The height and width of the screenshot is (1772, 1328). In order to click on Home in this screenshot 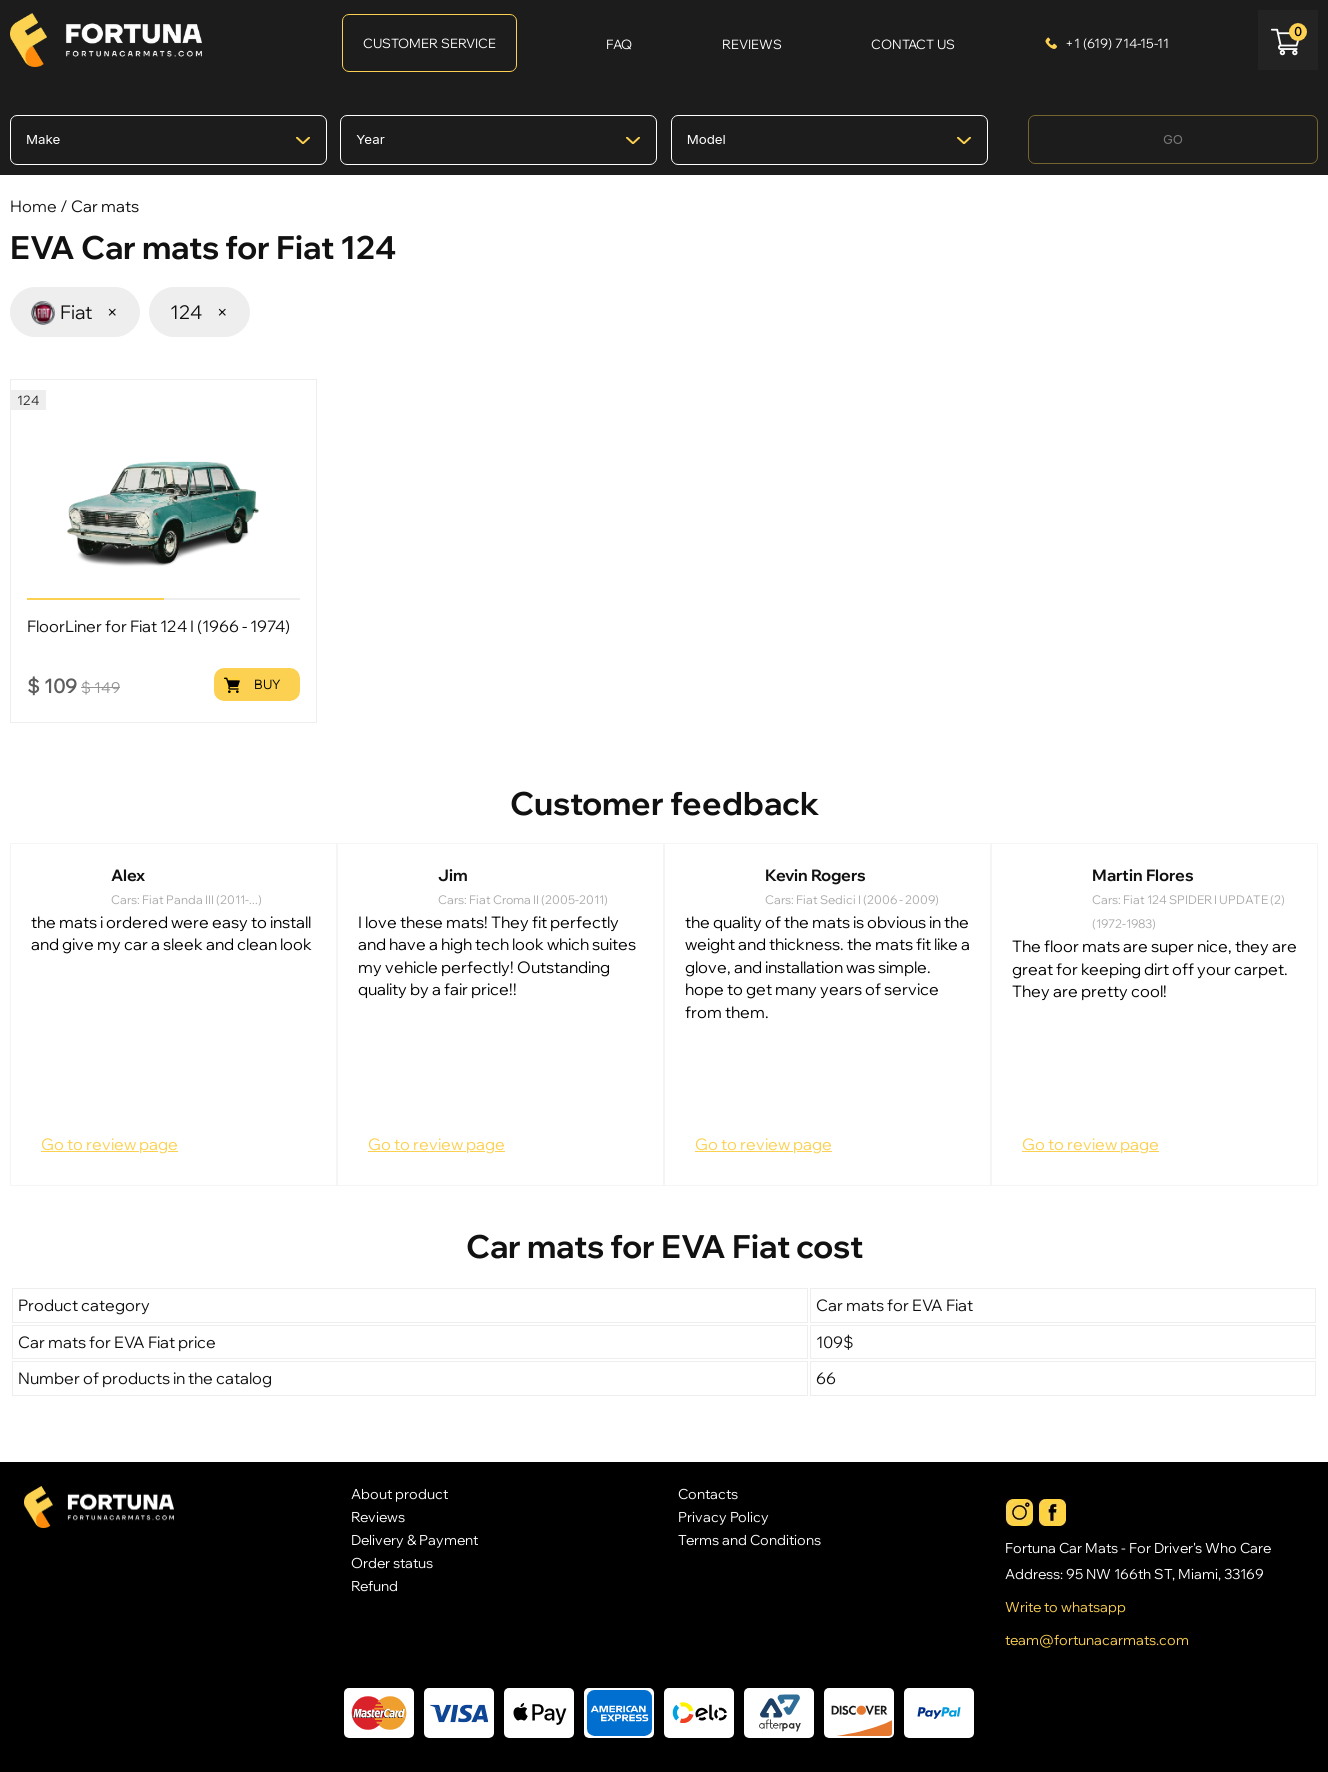, I will do `click(33, 206)`.